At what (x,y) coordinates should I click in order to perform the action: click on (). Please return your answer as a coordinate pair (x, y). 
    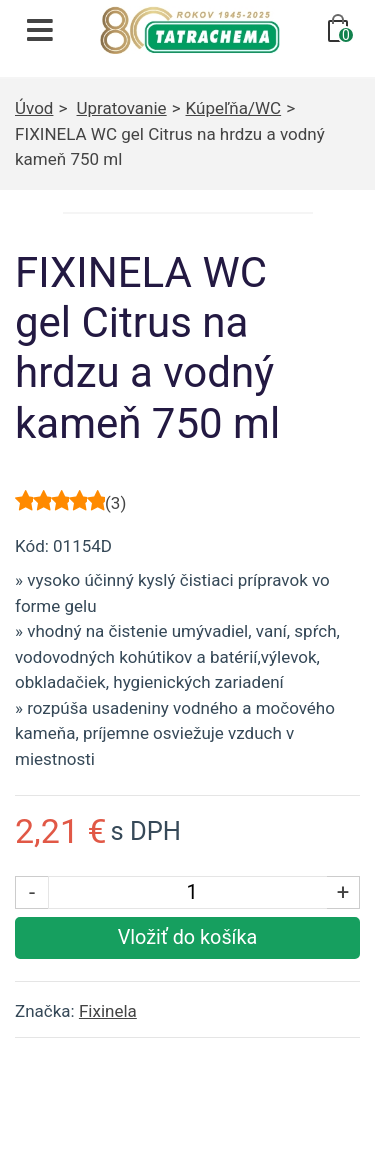
    Looking at the image, I should click on (115, 503).